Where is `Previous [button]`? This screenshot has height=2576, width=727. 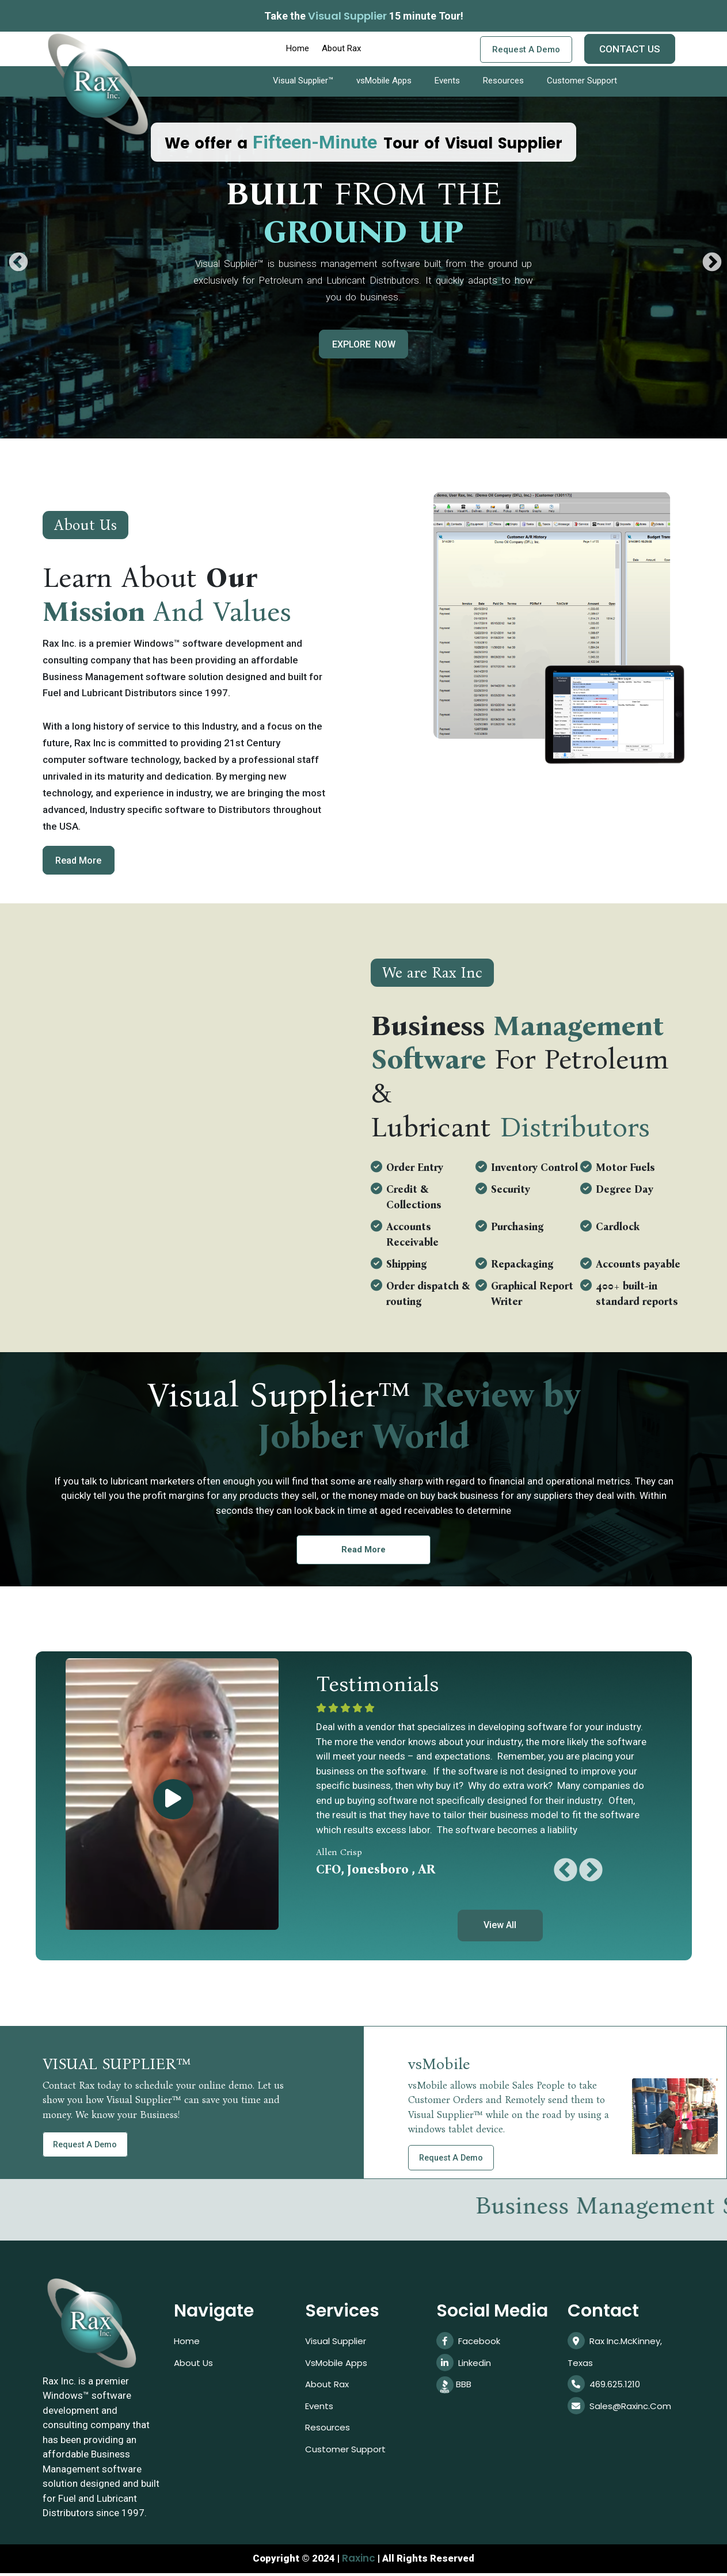
Previous [button] is located at coordinates (13, 258).